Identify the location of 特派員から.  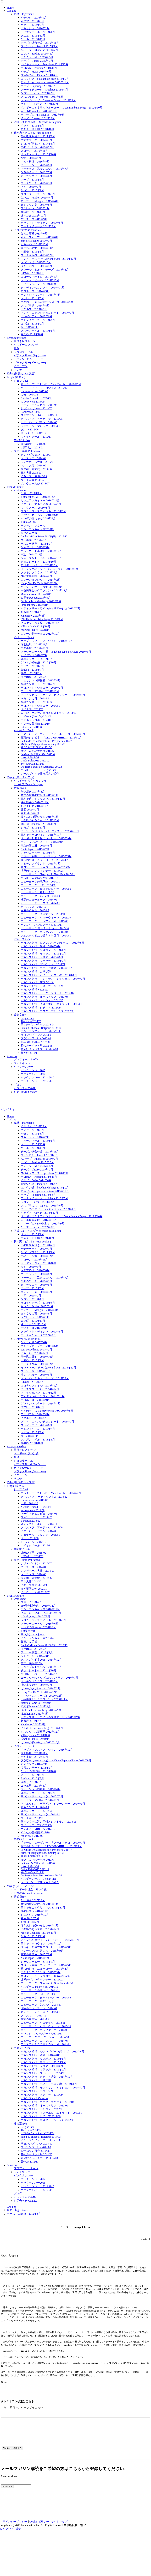
(20, 787).